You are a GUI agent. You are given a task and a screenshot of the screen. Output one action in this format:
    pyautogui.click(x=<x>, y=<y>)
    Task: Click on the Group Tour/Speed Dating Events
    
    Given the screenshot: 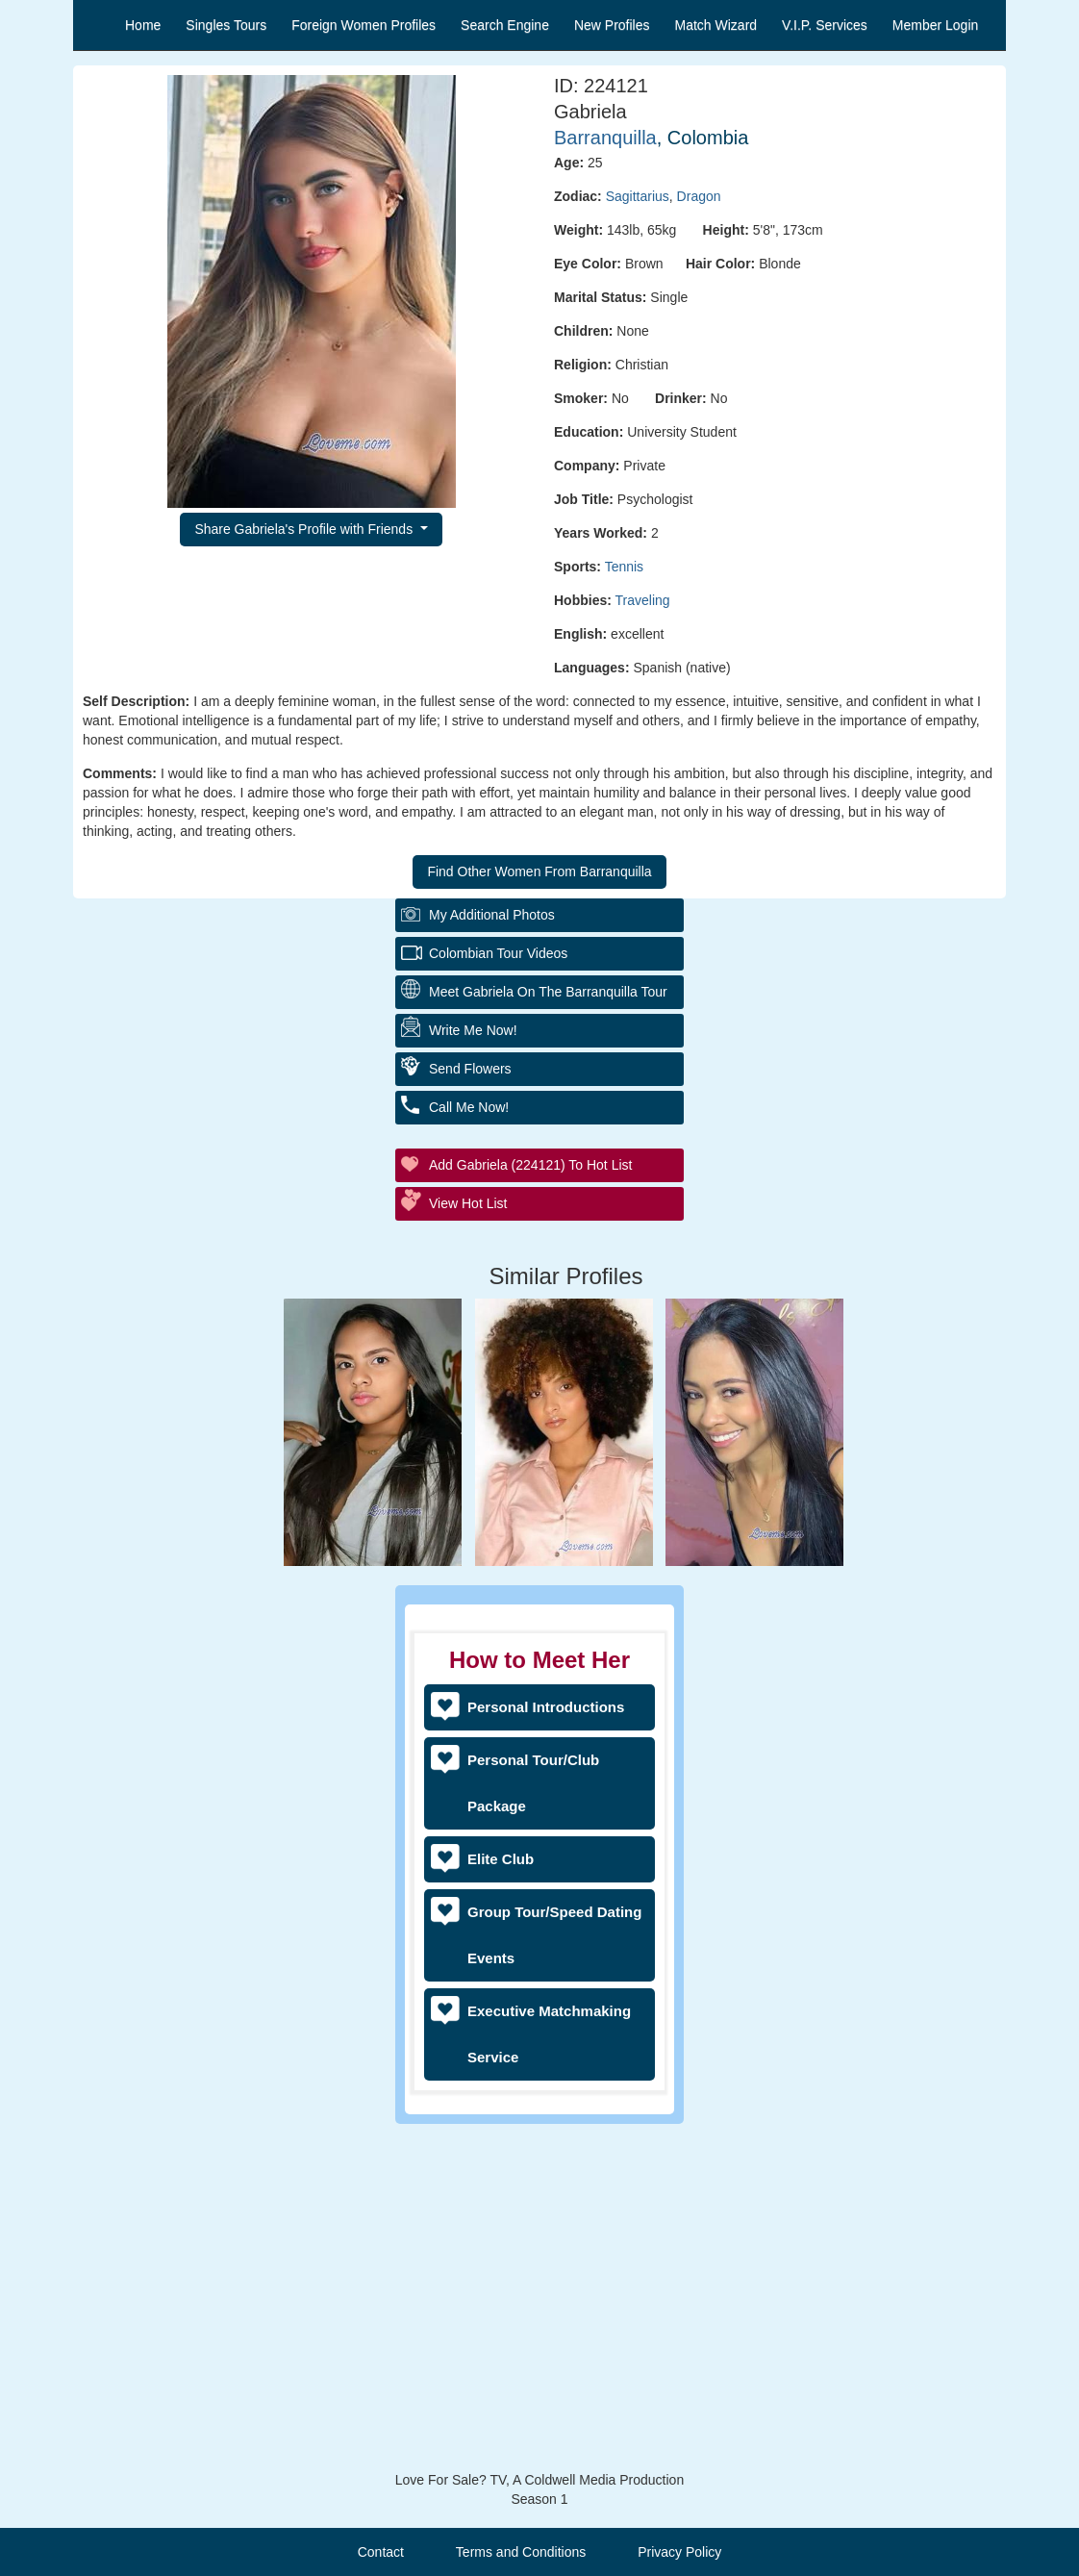 What is the action you would take?
    pyautogui.click(x=554, y=1935)
    